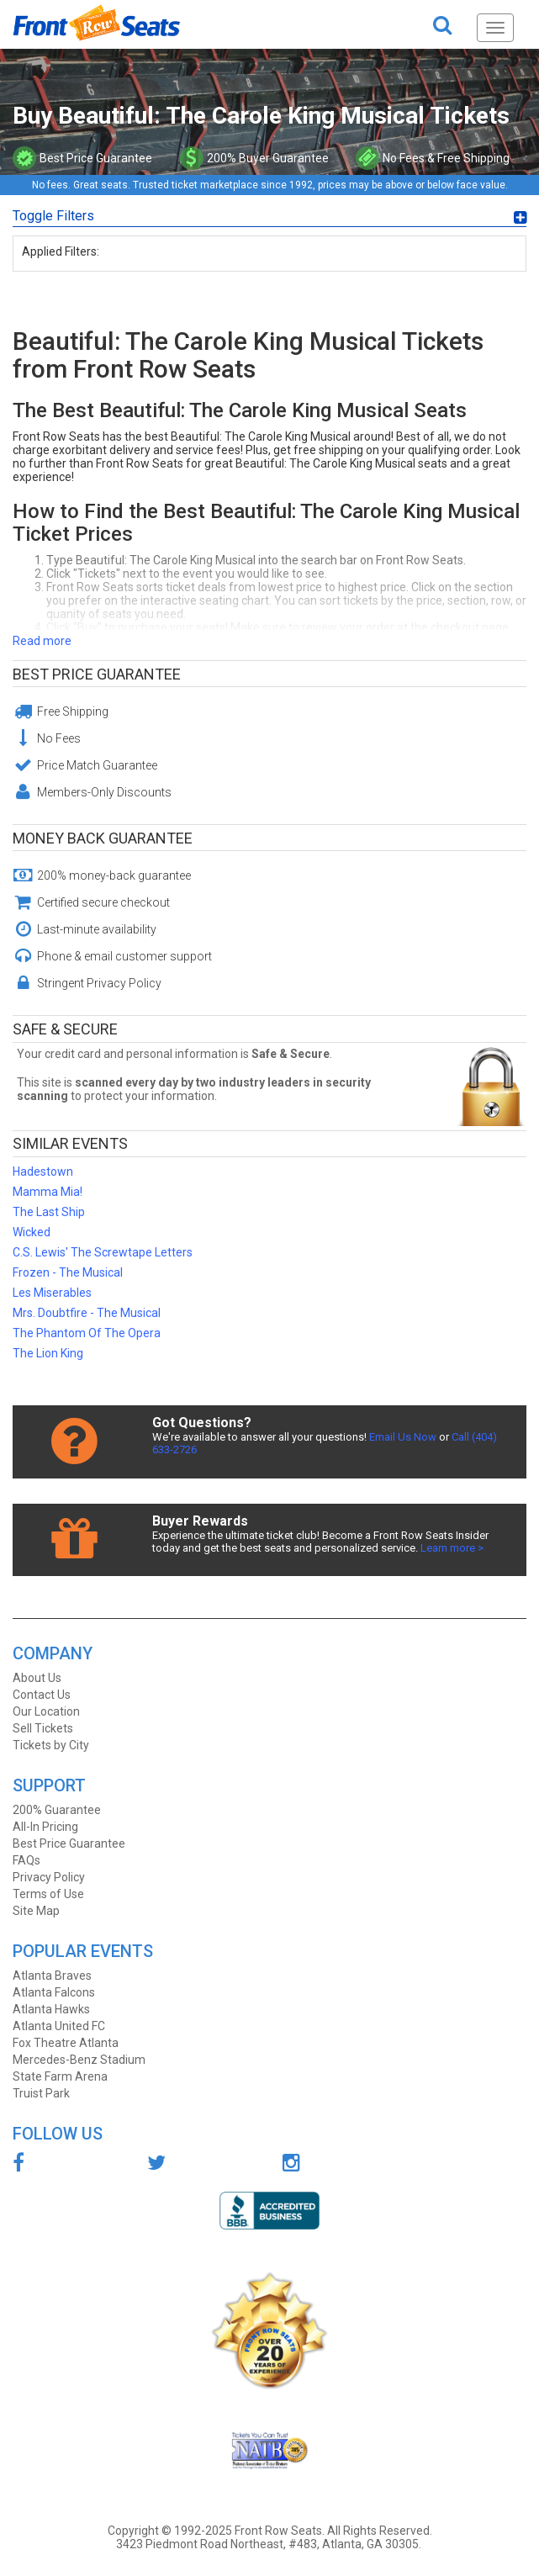 This screenshot has height=2576, width=539. Describe the element at coordinates (60, 2076) in the screenshot. I see `State Farm Arena` at that location.